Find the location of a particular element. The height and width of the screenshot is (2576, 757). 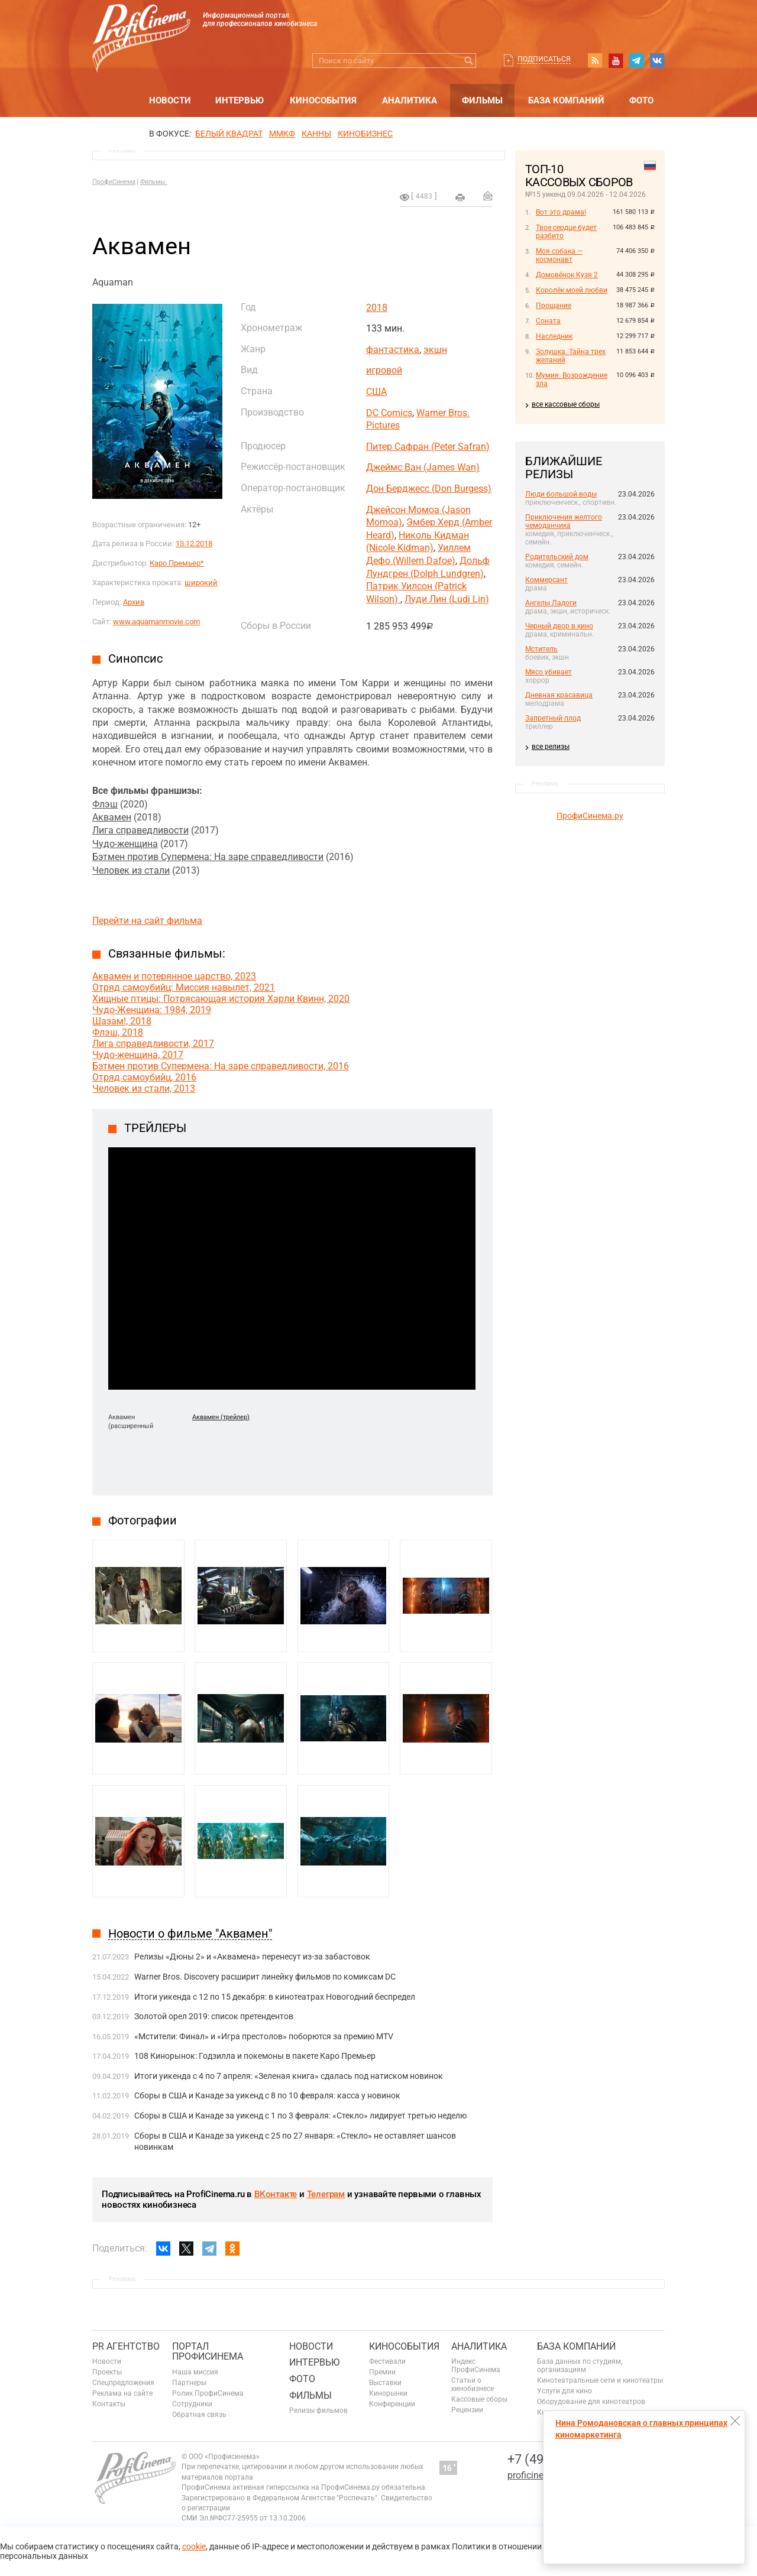

Статьи о кинобизнесе is located at coordinates (472, 2384).